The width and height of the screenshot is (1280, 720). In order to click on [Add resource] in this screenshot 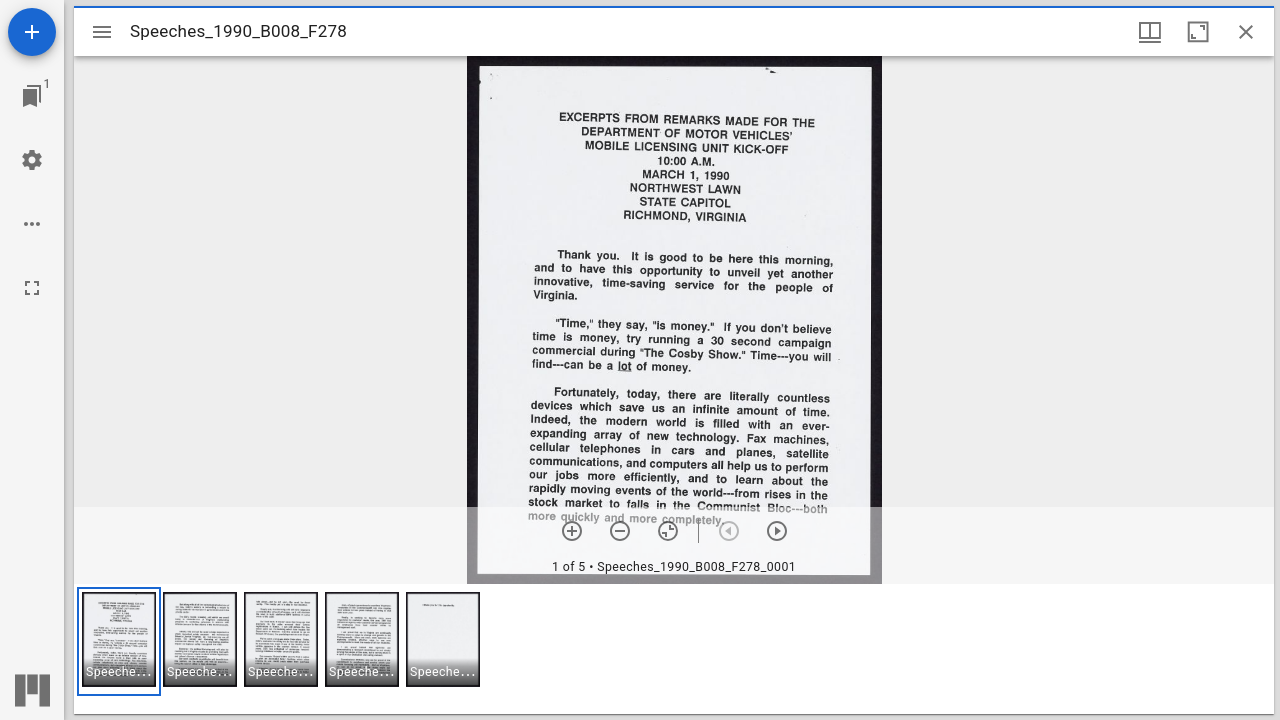, I will do `click(32, 32)`.